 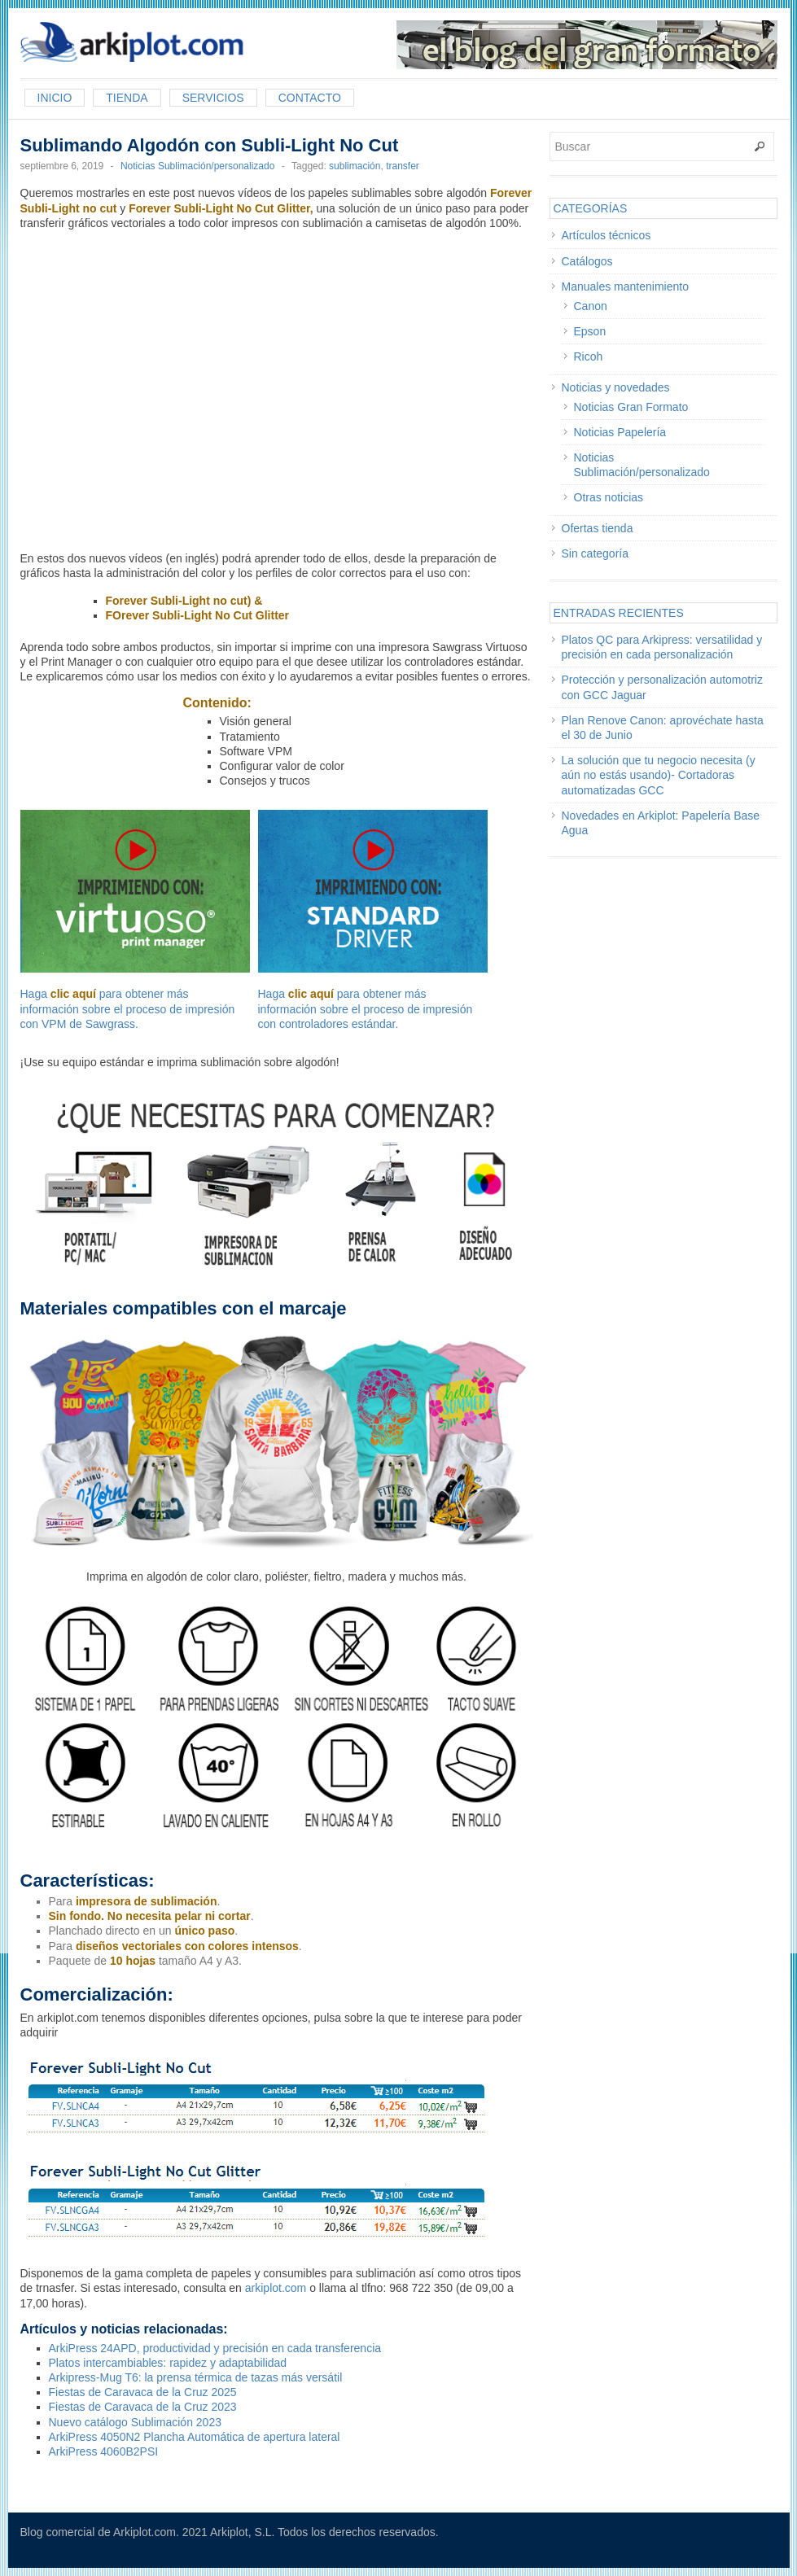 I want to click on Ofertas tienda, so click(x=597, y=528).